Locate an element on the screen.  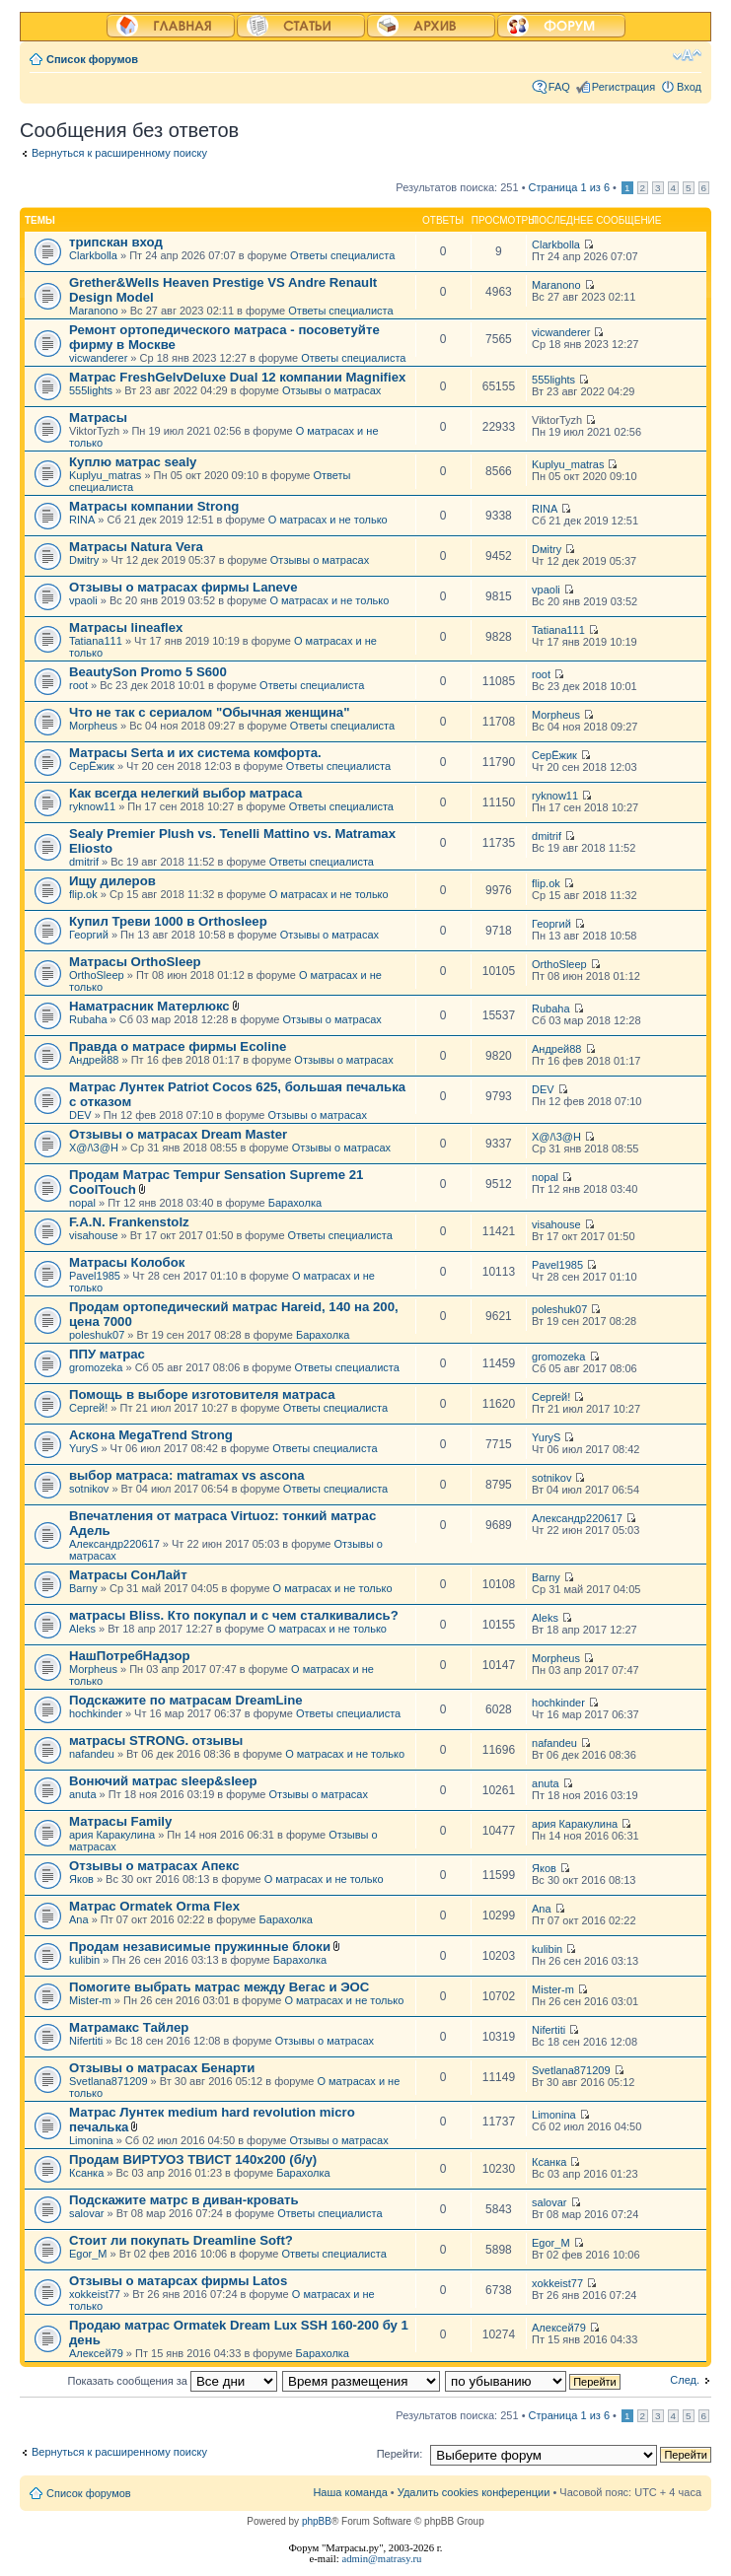
Алексей79 is located at coordinates (96, 2353).